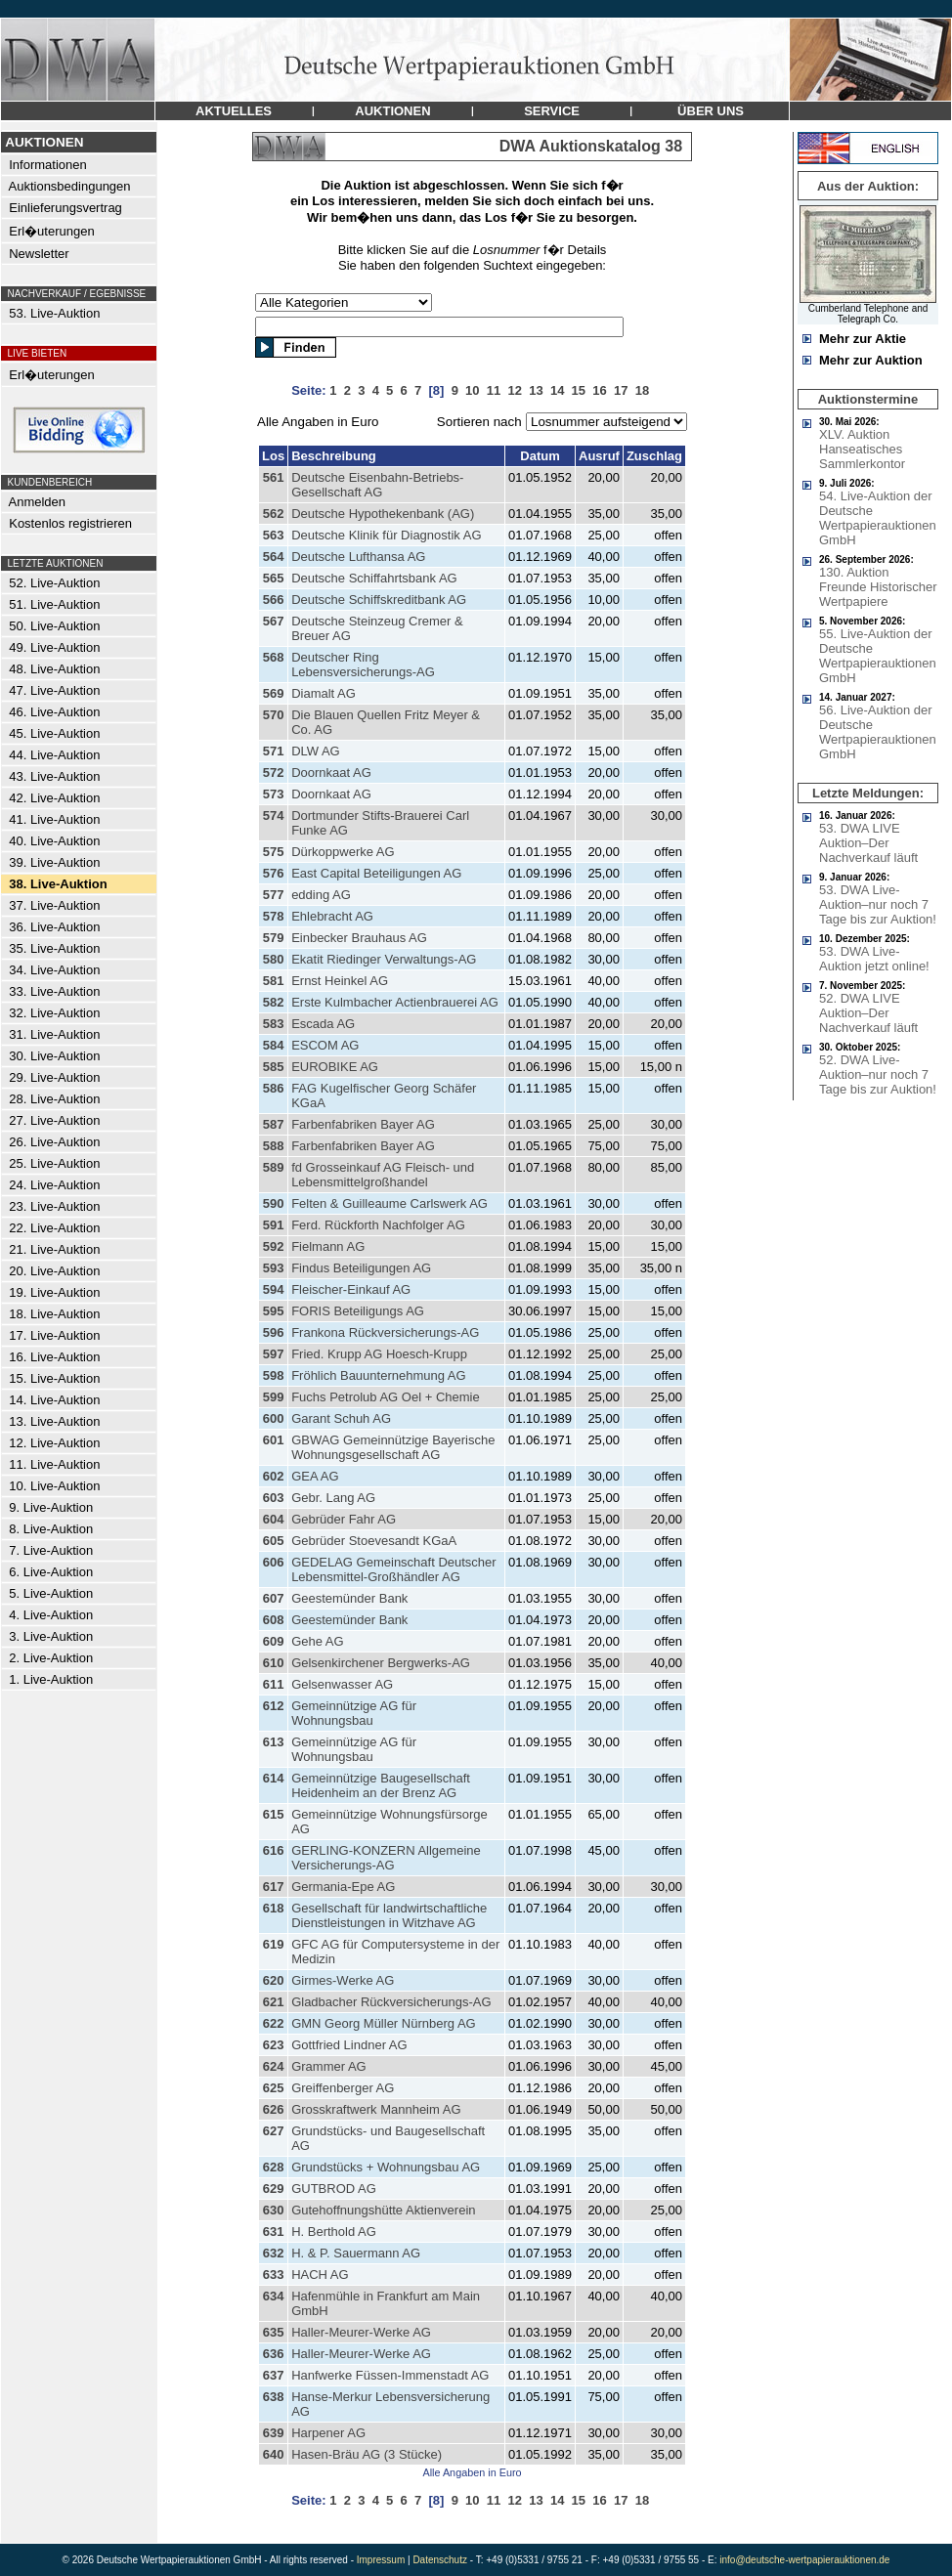 This screenshot has width=952, height=2576. I want to click on Deutscher Ring Lebensversicherungs-AG, so click(363, 664).